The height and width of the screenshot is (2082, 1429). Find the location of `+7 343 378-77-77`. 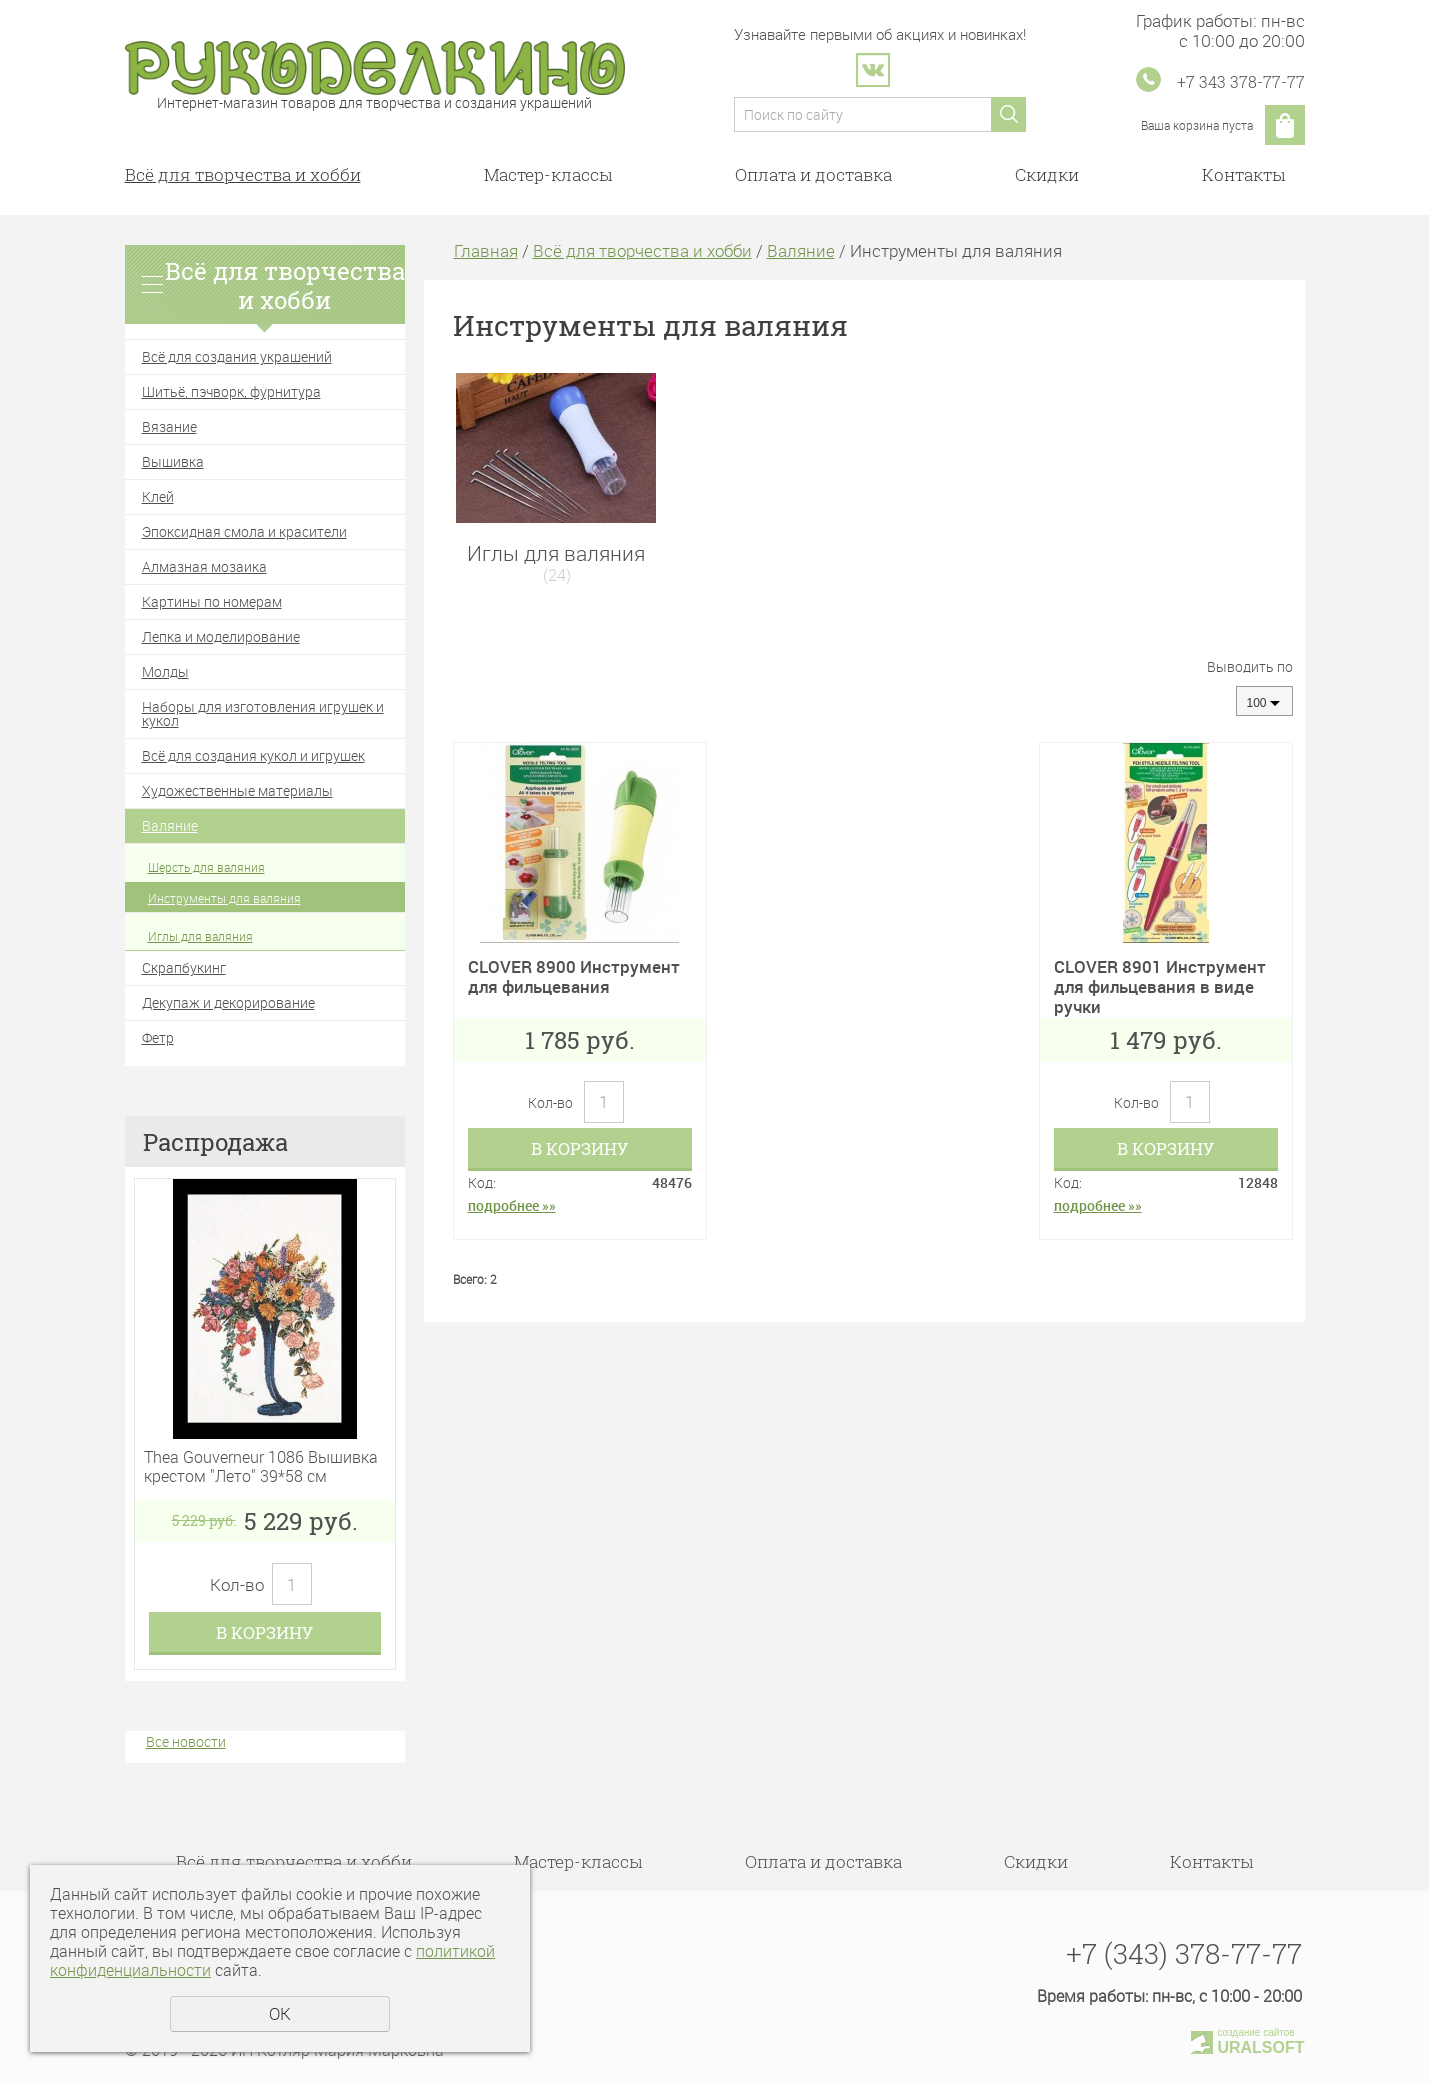

+7 343 378-77-77 is located at coordinates (1241, 81).